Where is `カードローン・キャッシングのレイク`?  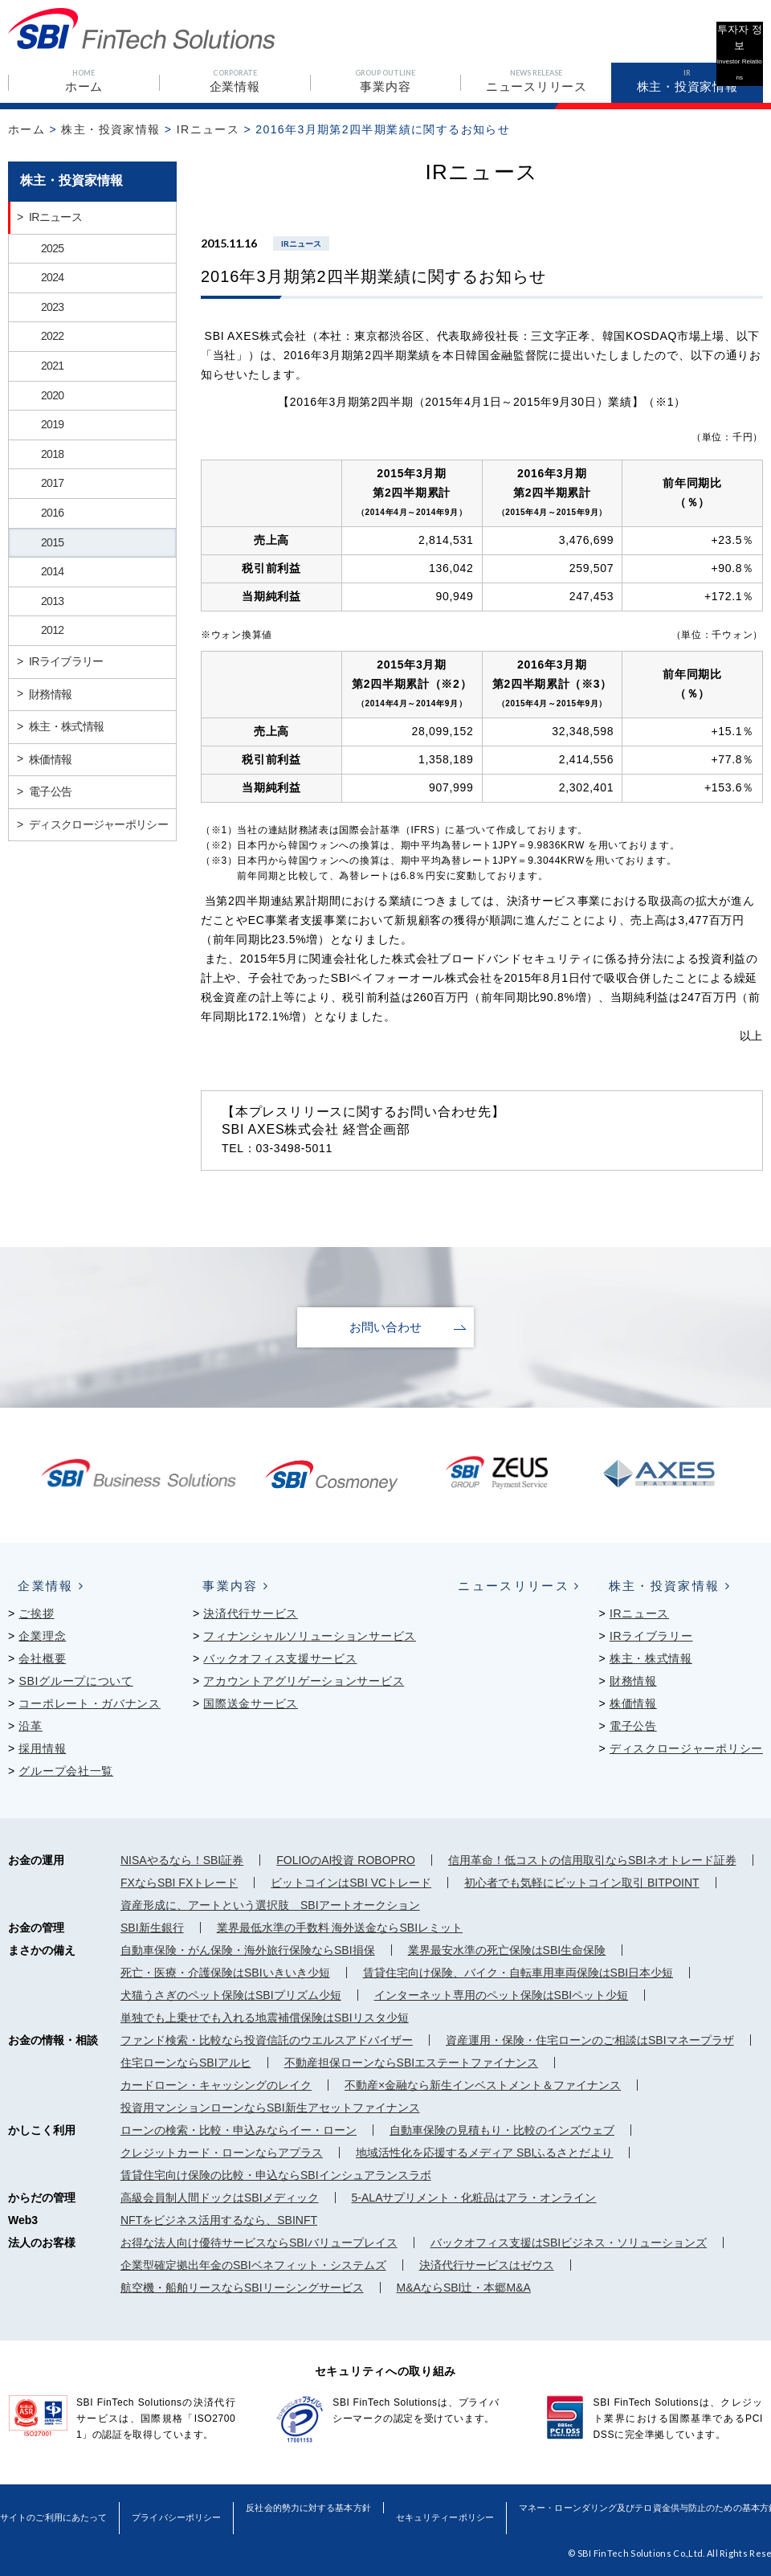
カードローン・キャッシングのレイク is located at coordinates (216, 2084).